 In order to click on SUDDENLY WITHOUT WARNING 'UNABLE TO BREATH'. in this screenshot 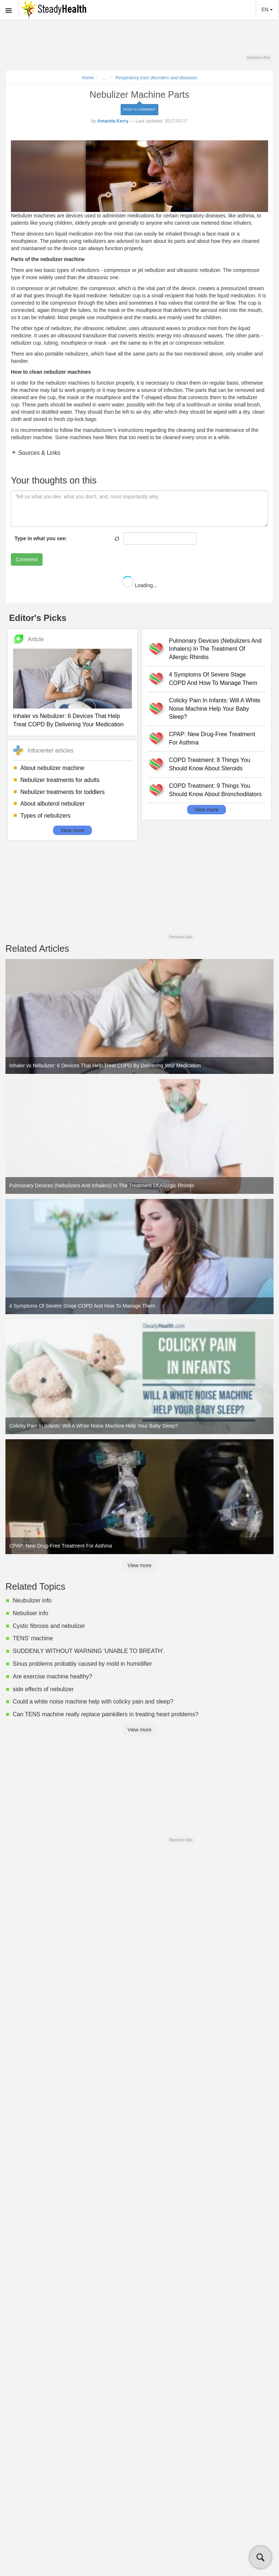, I will do `click(89, 1651)`.